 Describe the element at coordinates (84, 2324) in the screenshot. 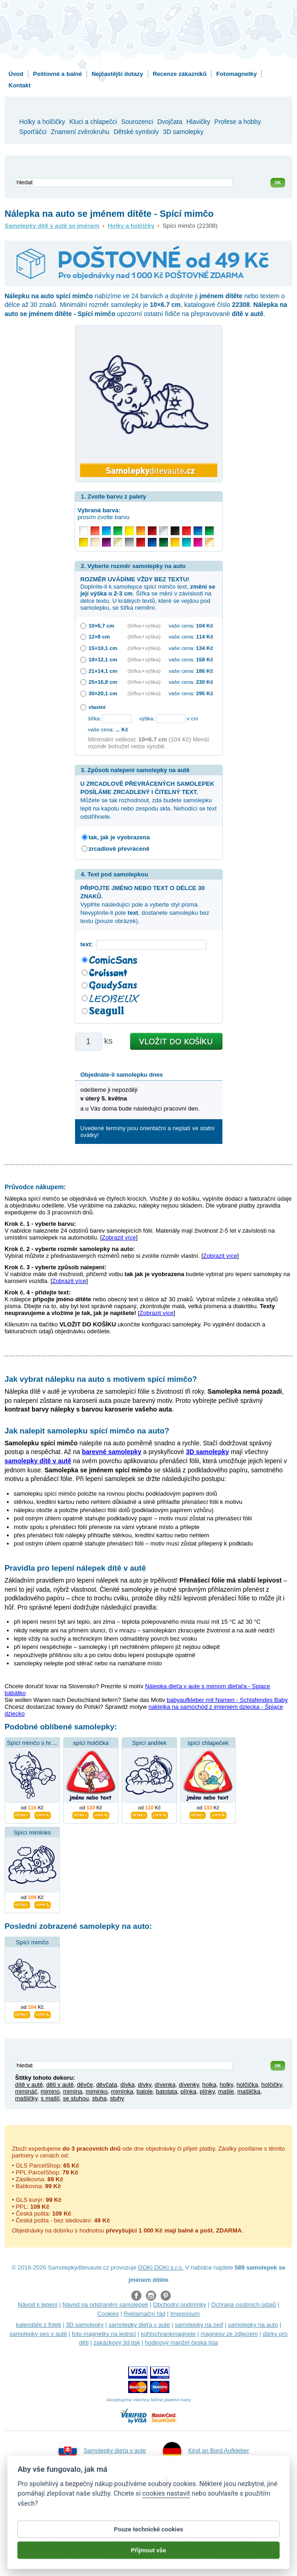

I see `3D samolepky` at that location.